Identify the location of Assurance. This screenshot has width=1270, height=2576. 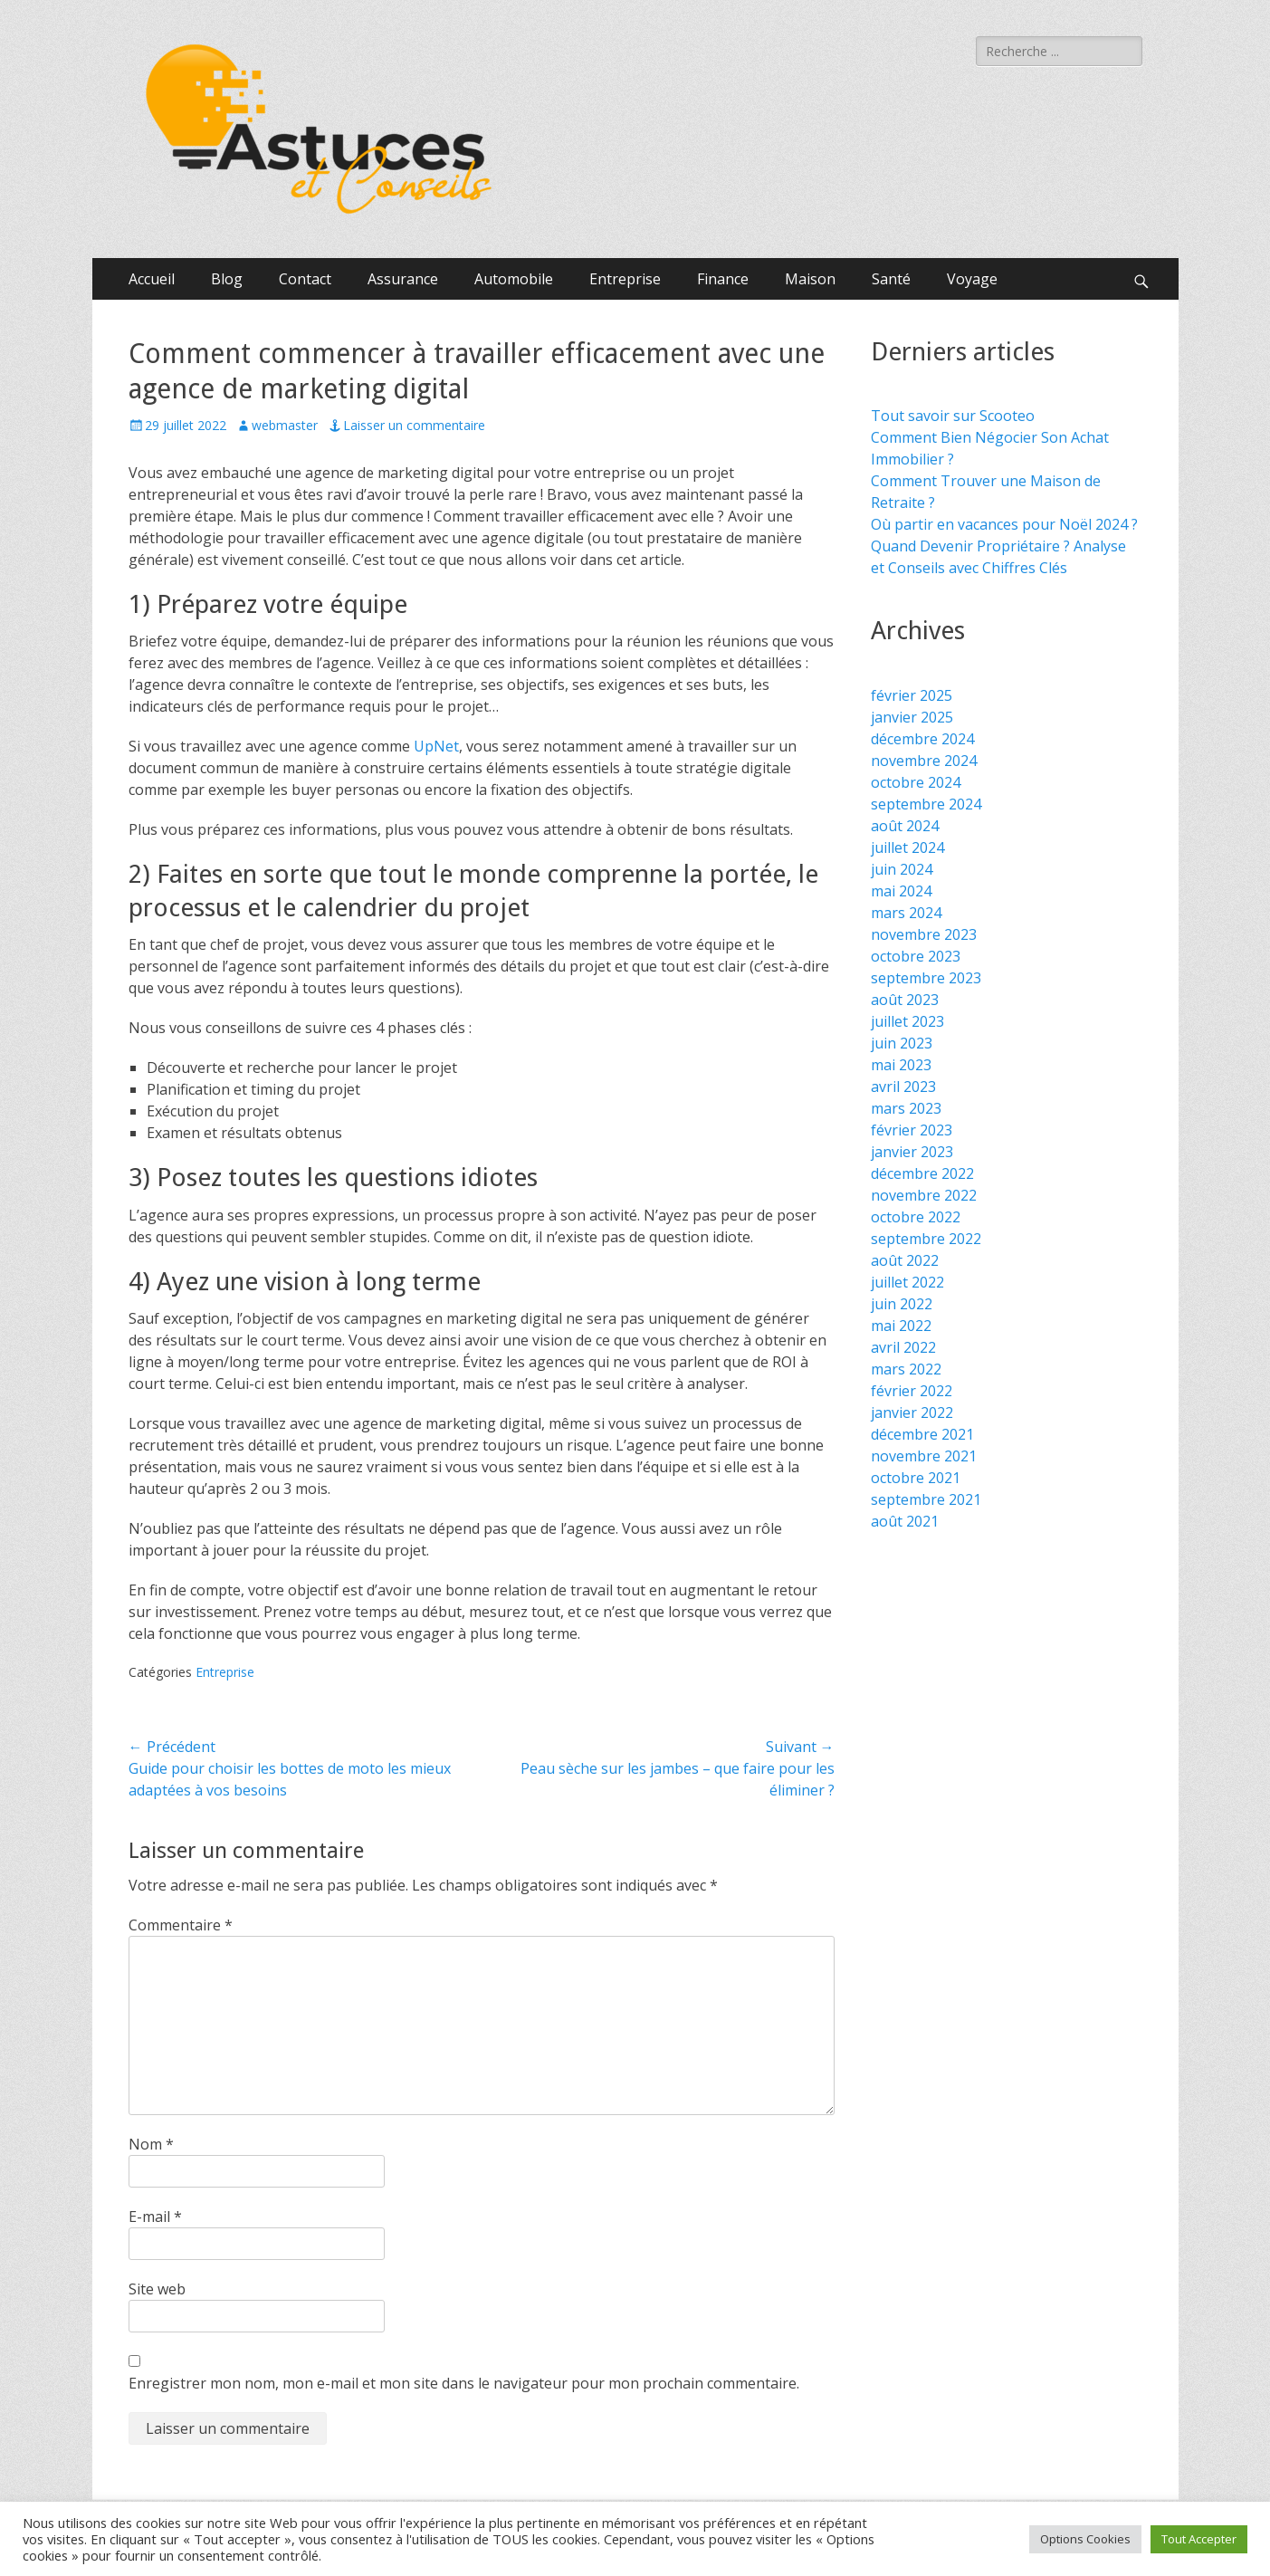
(403, 279).